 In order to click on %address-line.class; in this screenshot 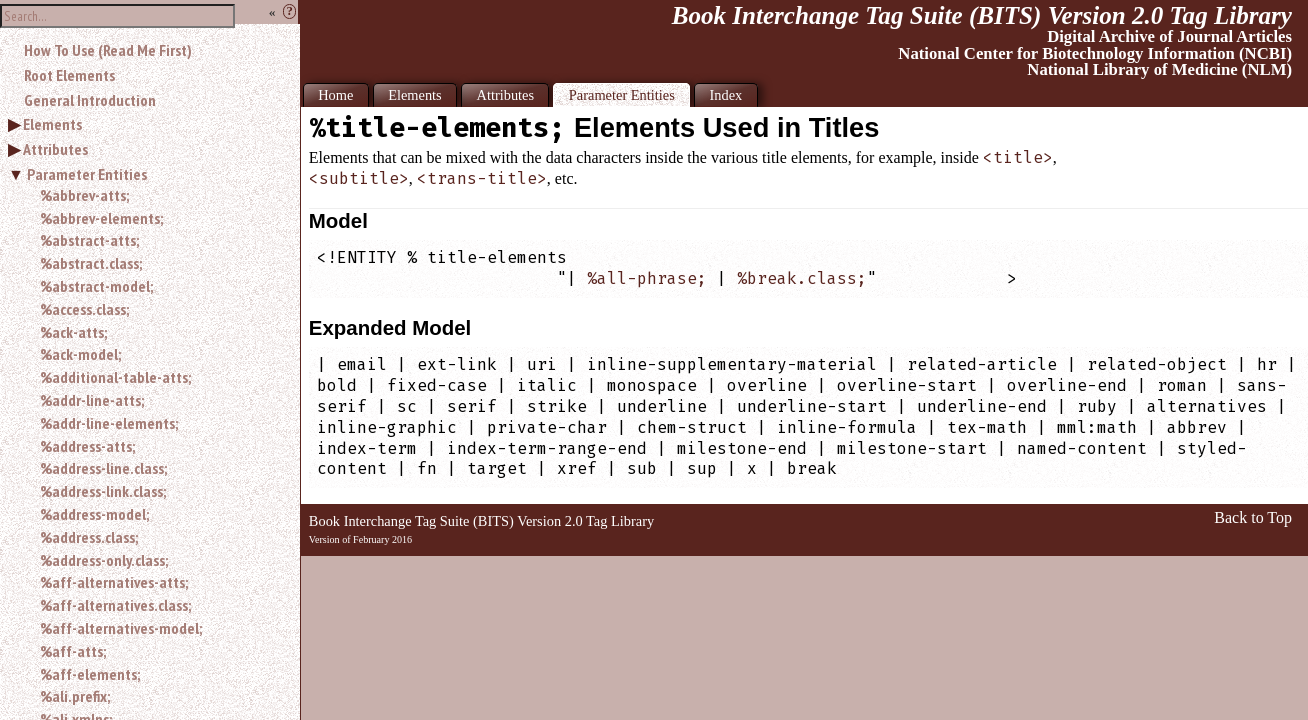, I will do `click(103, 468)`.